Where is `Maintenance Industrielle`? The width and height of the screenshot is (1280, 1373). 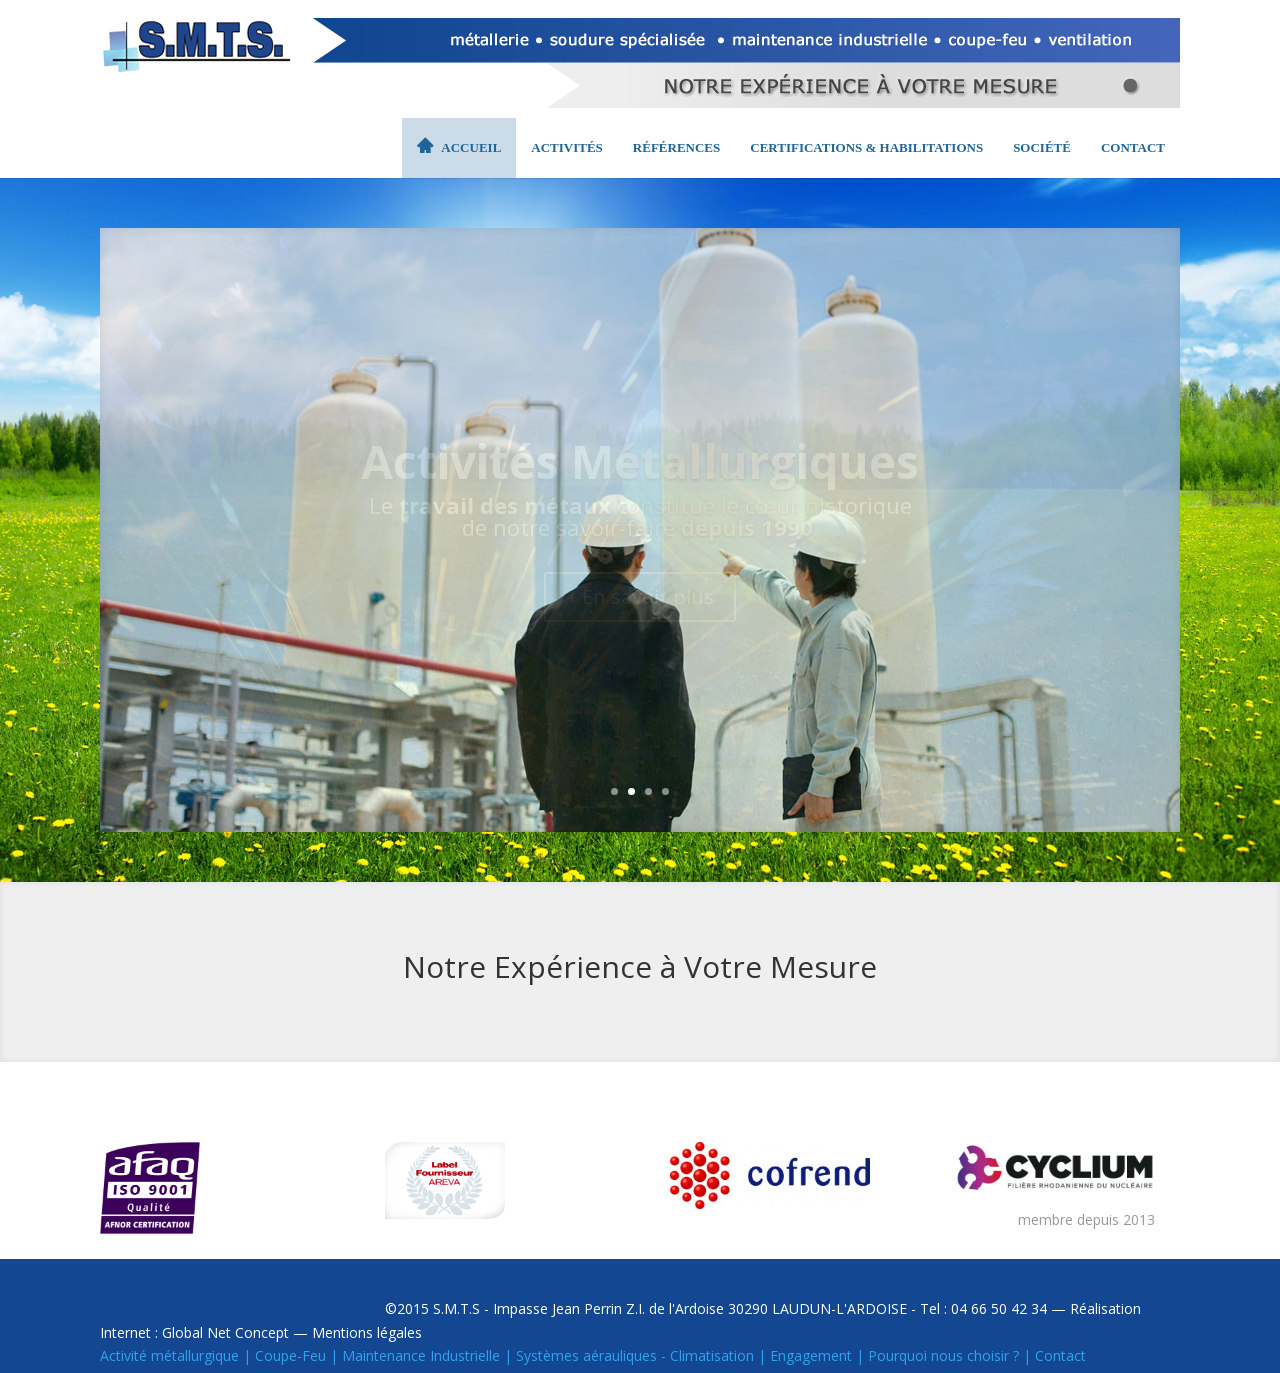
Maintenance Industrielle is located at coordinates (421, 1355).